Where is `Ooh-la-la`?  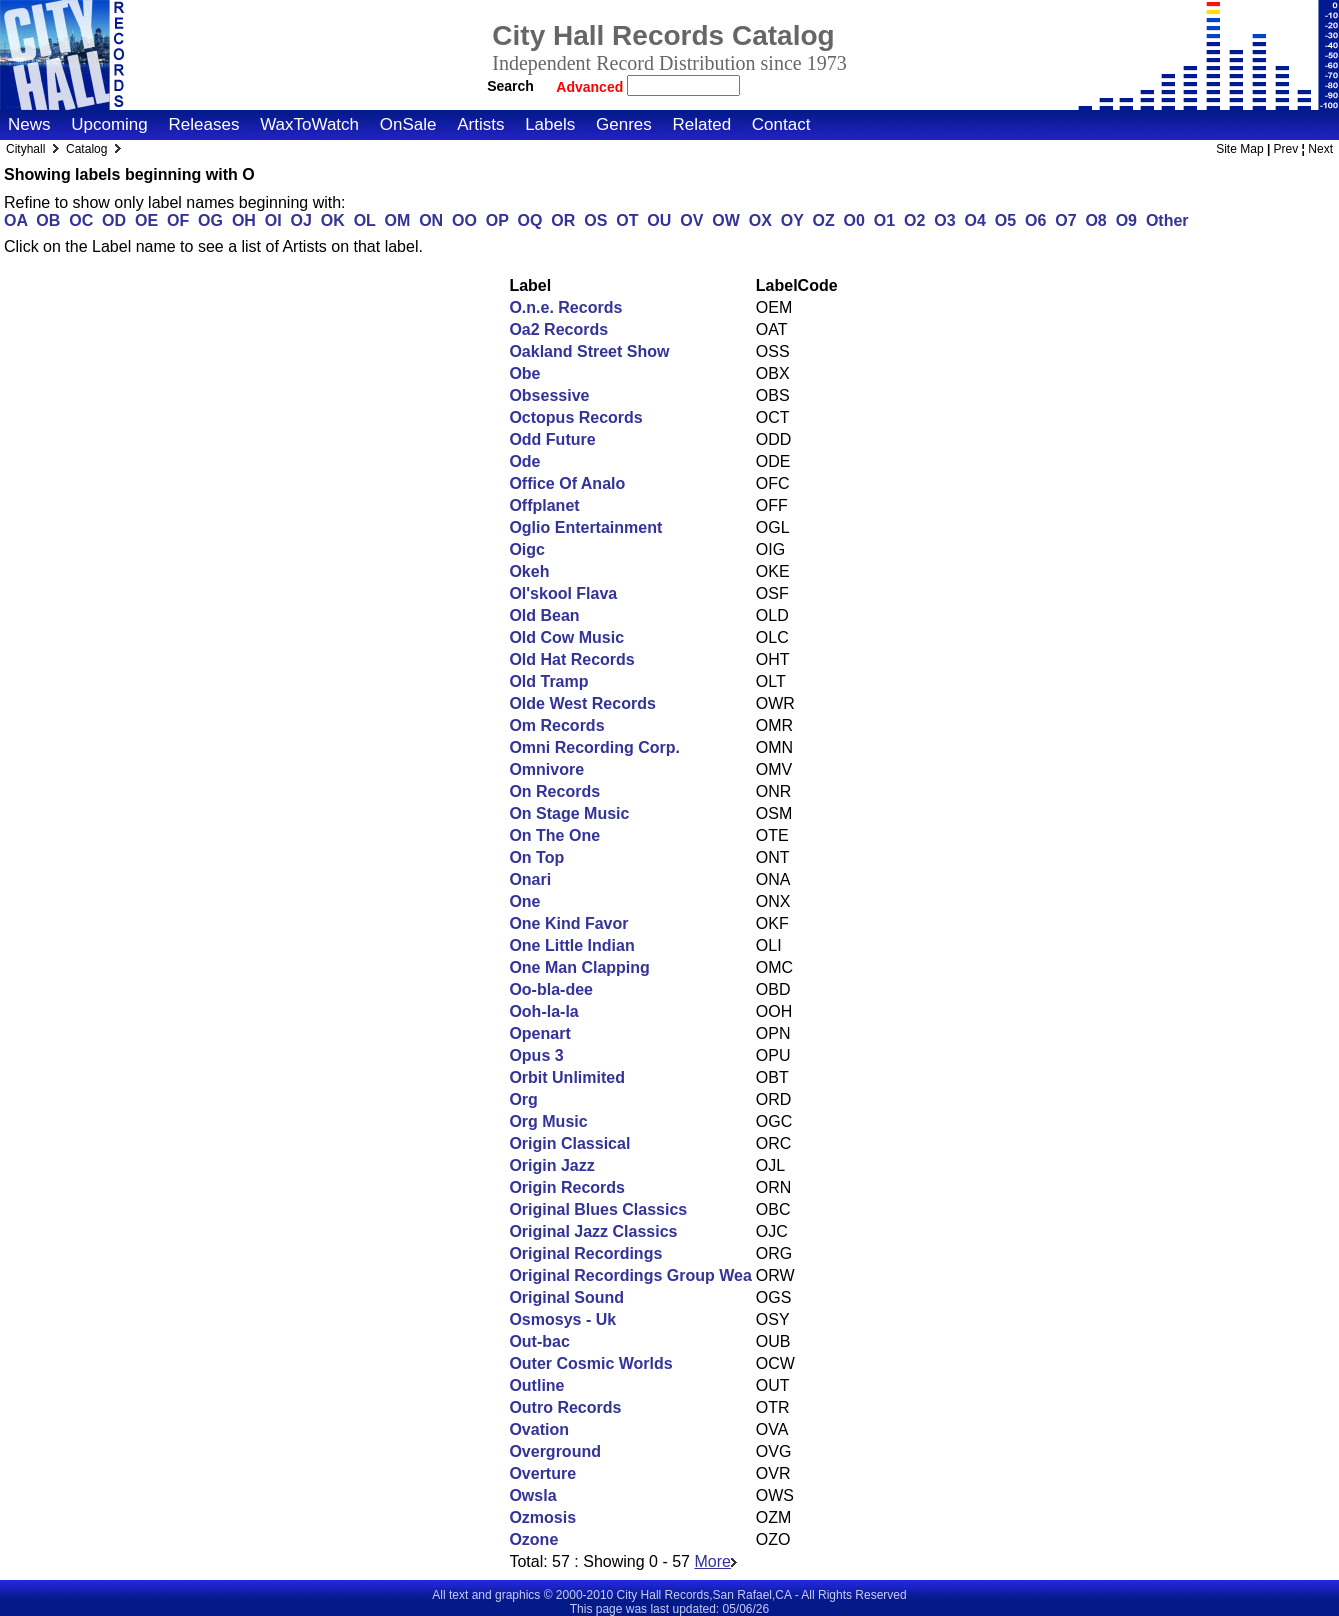 Ooh-la-la is located at coordinates (543, 1011).